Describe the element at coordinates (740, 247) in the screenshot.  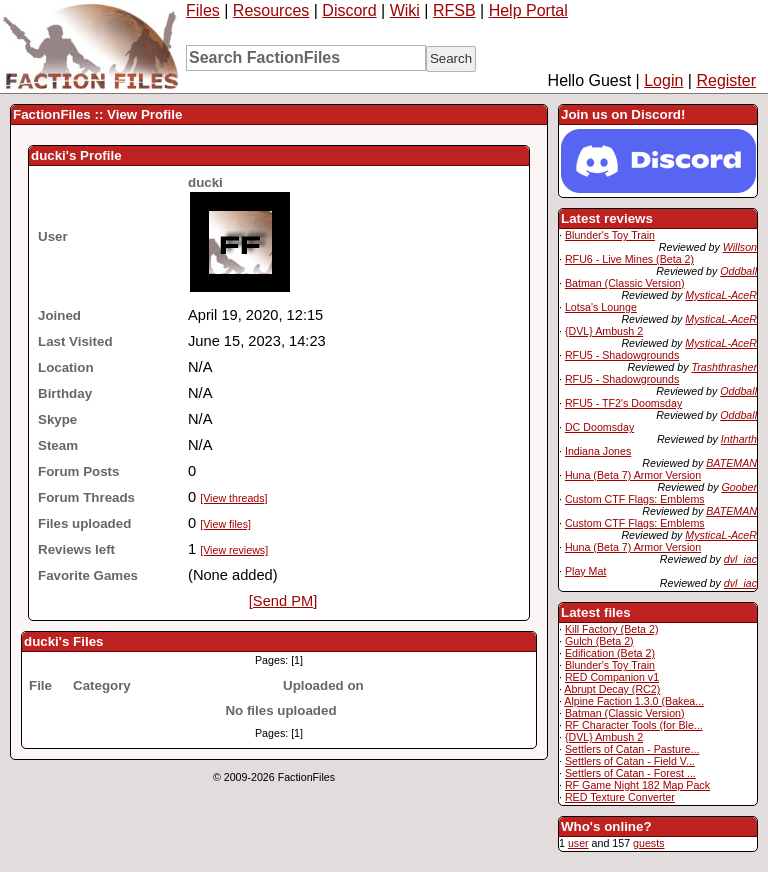
I see `Willson` at that location.